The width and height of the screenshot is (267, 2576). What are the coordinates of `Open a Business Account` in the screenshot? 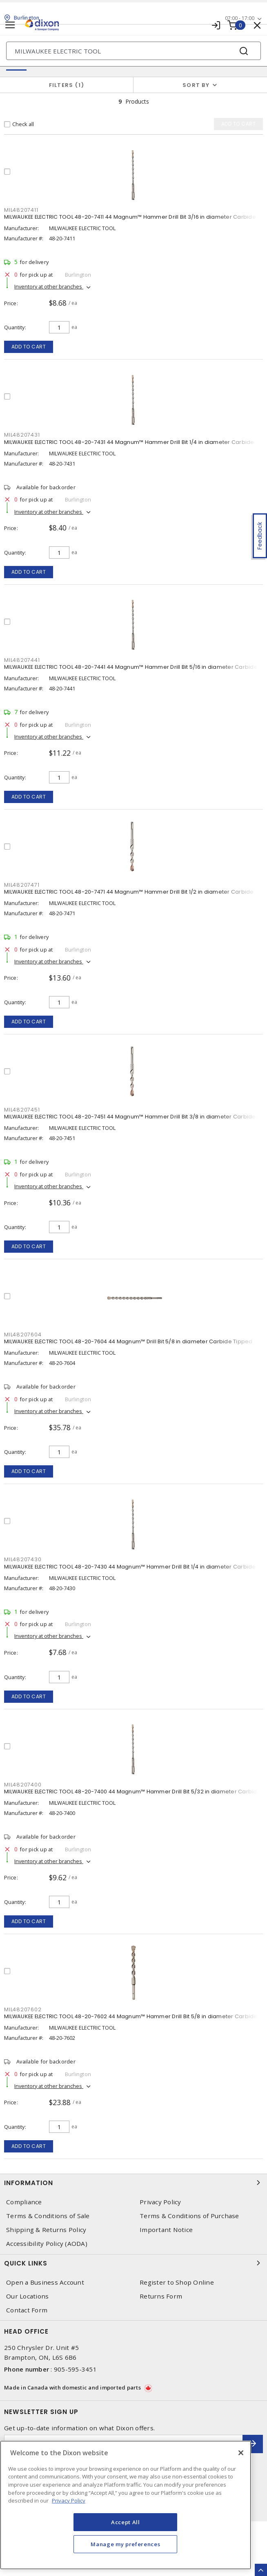 It's located at (45, 2282).